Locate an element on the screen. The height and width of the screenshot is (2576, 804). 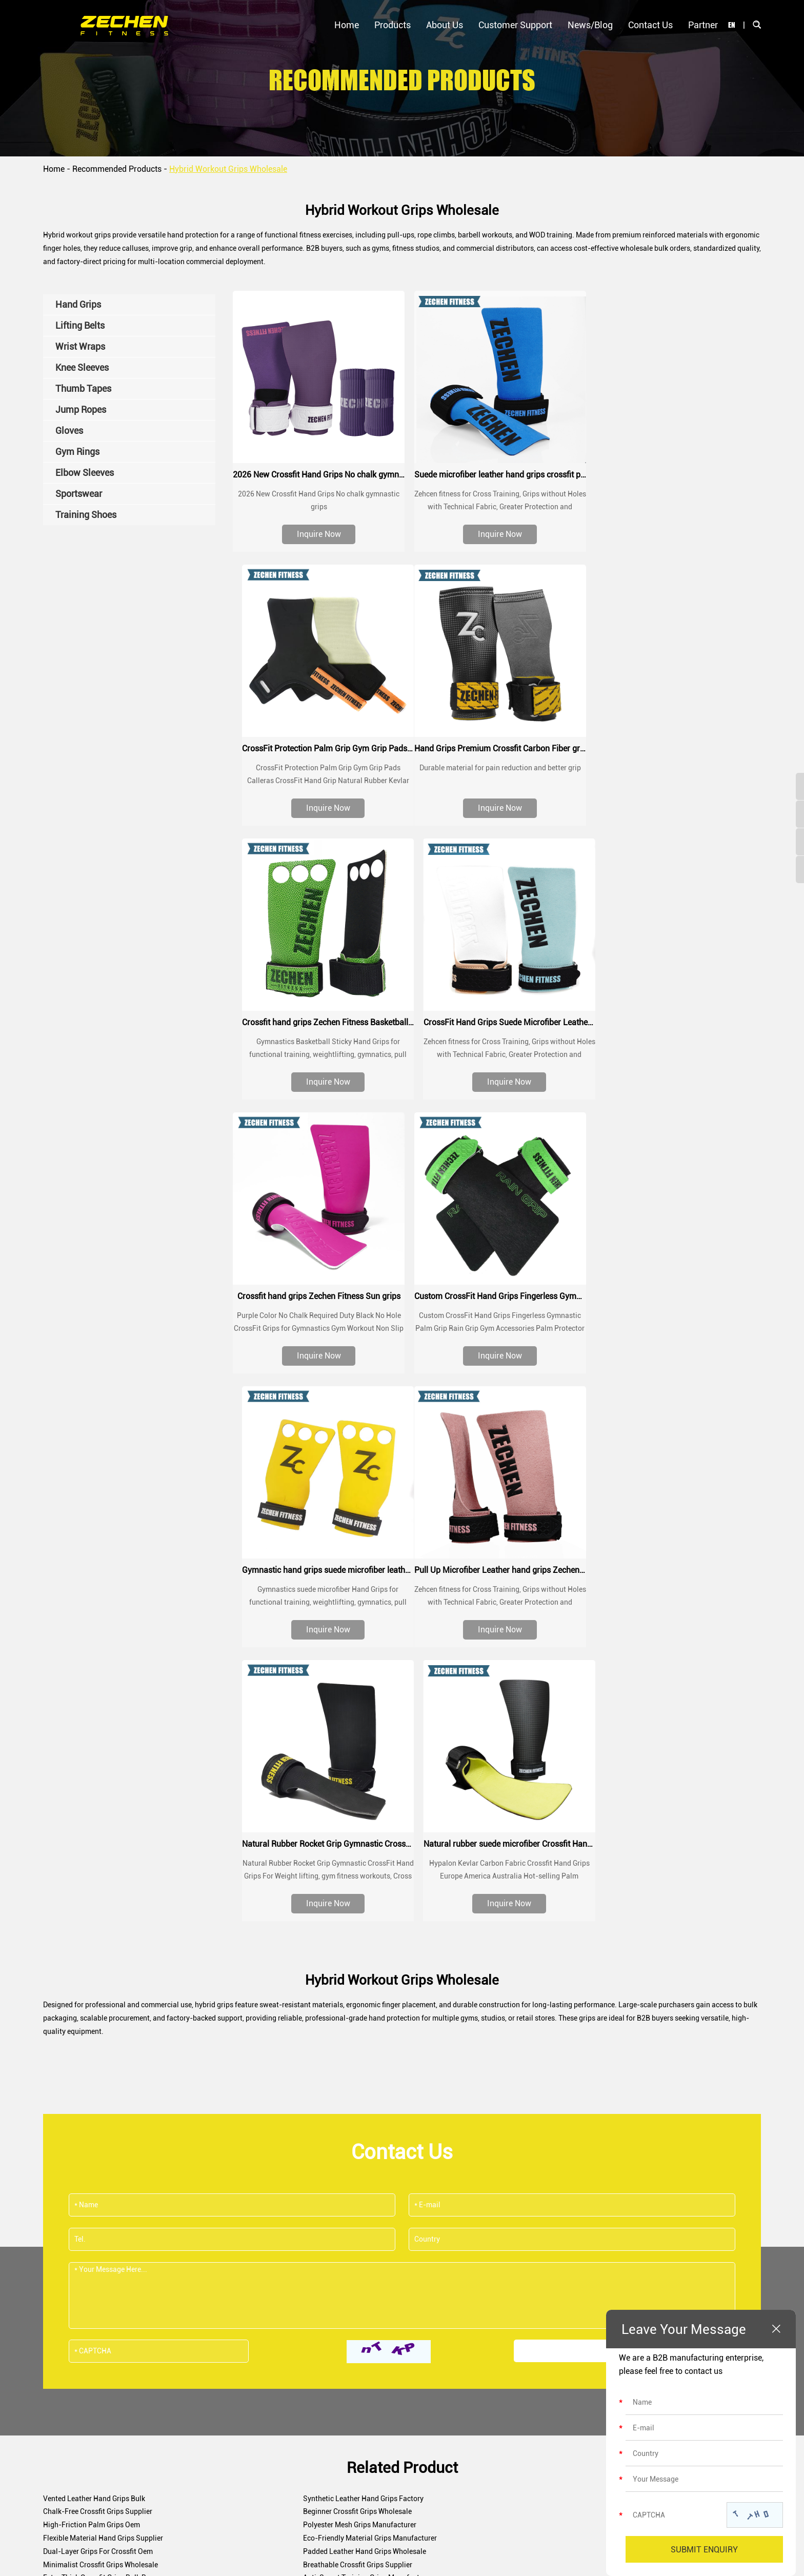
Products is located at coordinates (392, 24).